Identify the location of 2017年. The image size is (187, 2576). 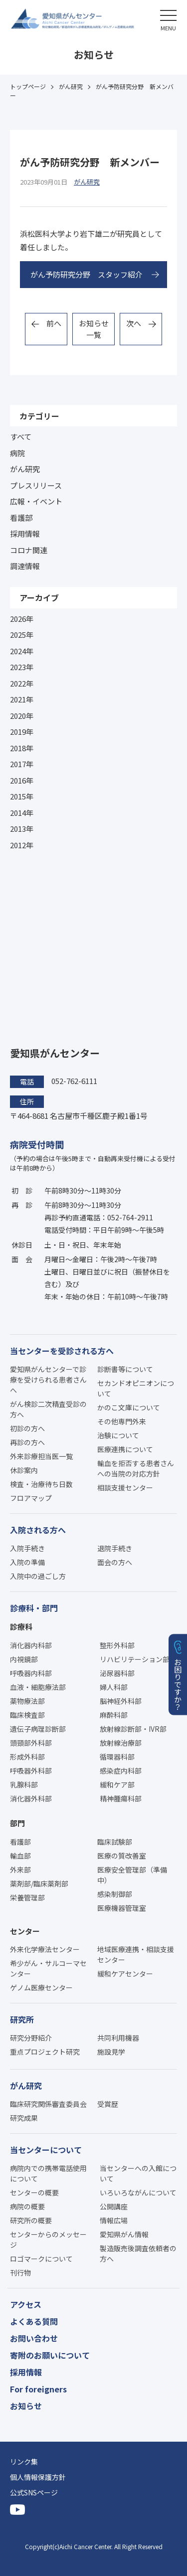
(21, 764).